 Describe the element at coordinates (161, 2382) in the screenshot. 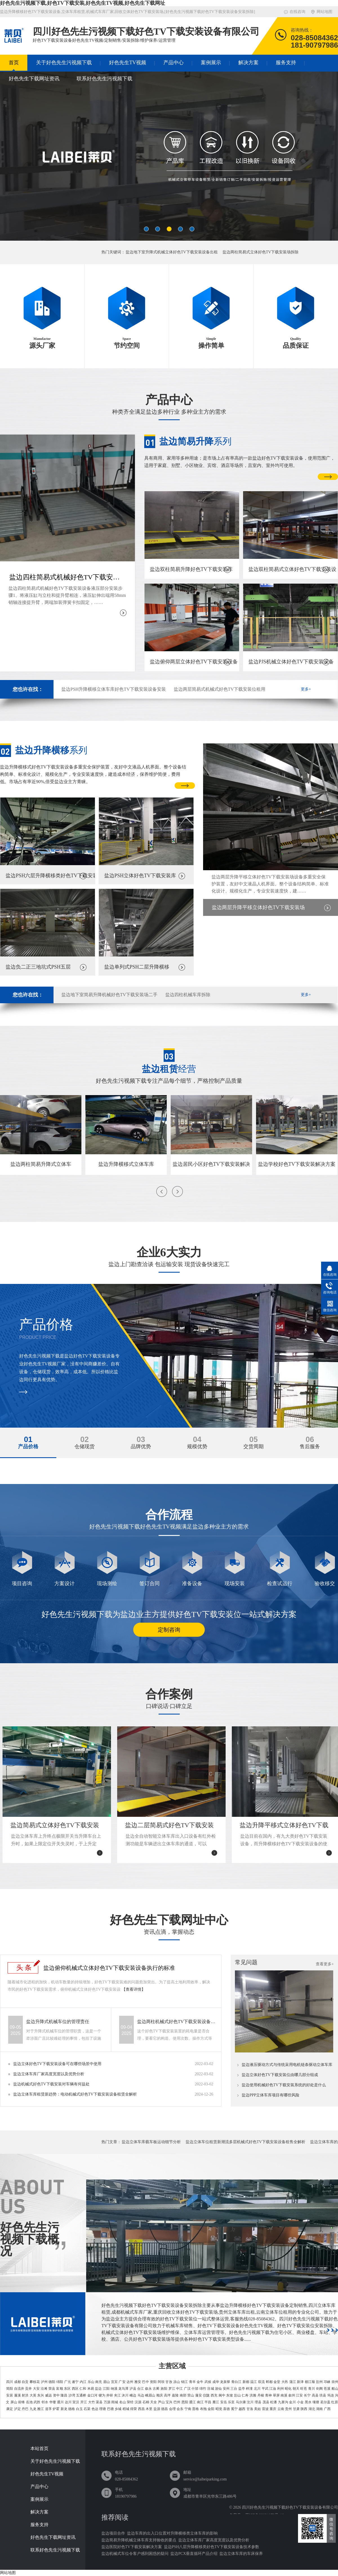

I see `阿坝` at that location.